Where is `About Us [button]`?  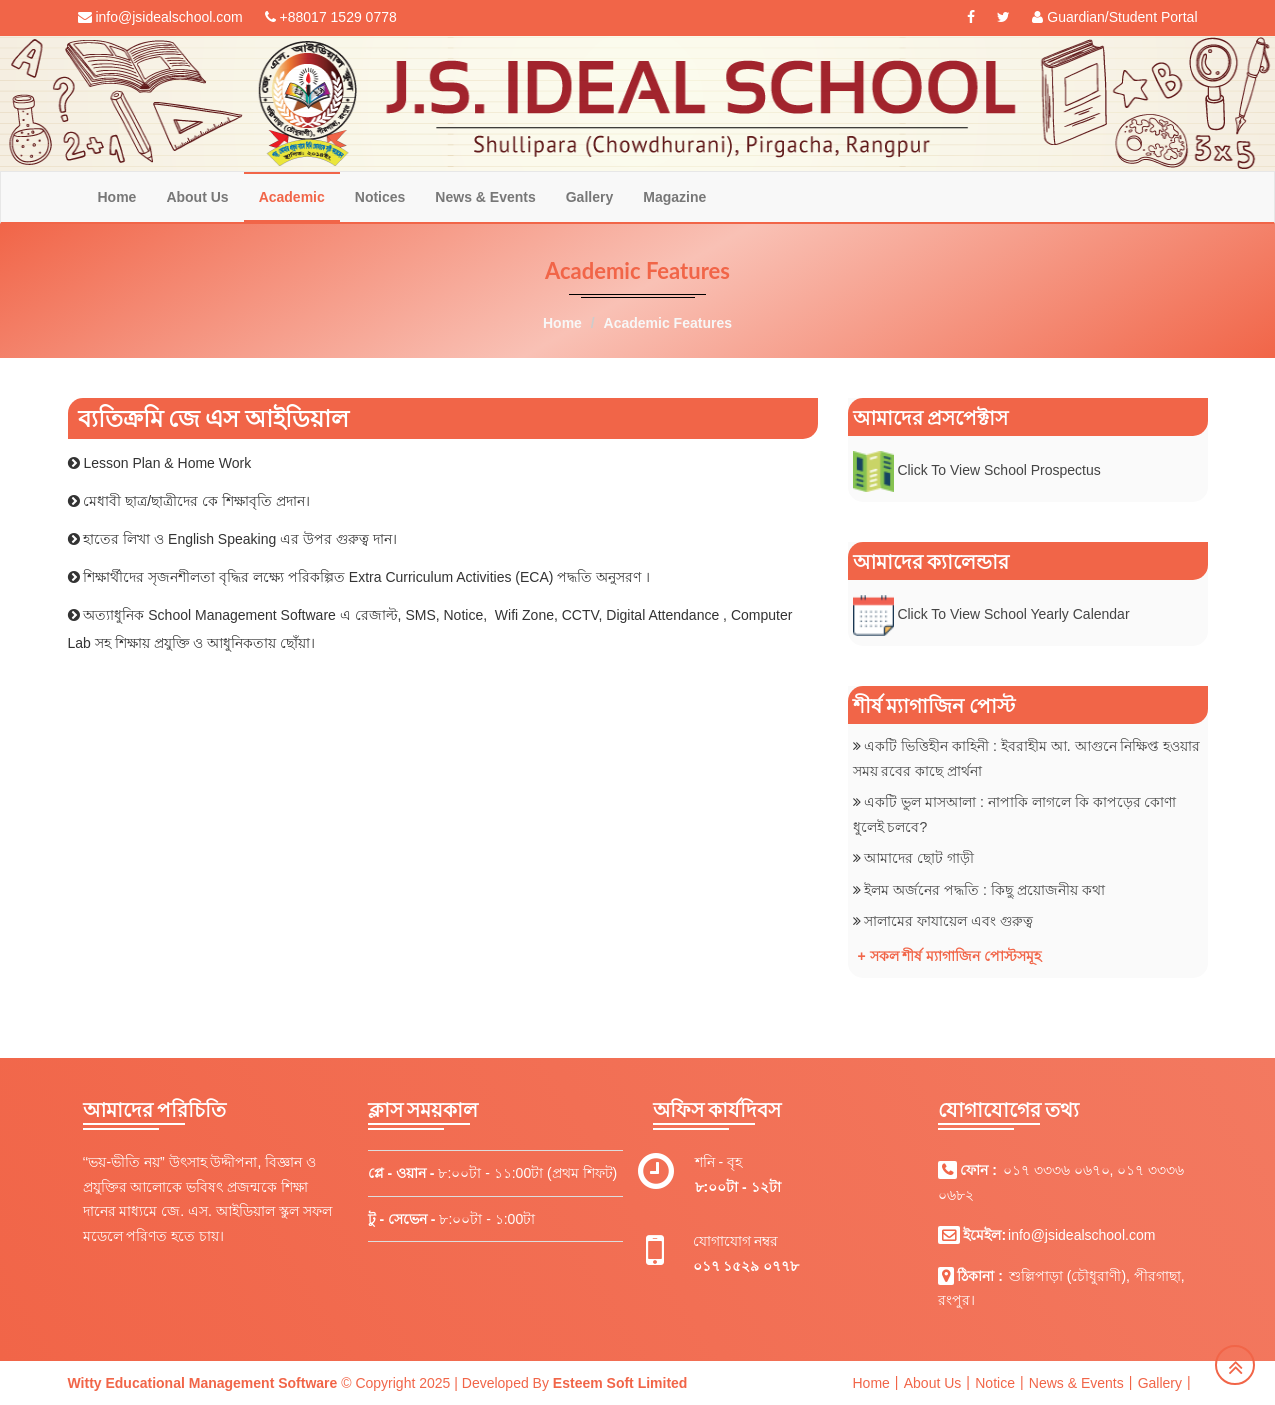
About Us [button] is located at coordinates (197, 197).